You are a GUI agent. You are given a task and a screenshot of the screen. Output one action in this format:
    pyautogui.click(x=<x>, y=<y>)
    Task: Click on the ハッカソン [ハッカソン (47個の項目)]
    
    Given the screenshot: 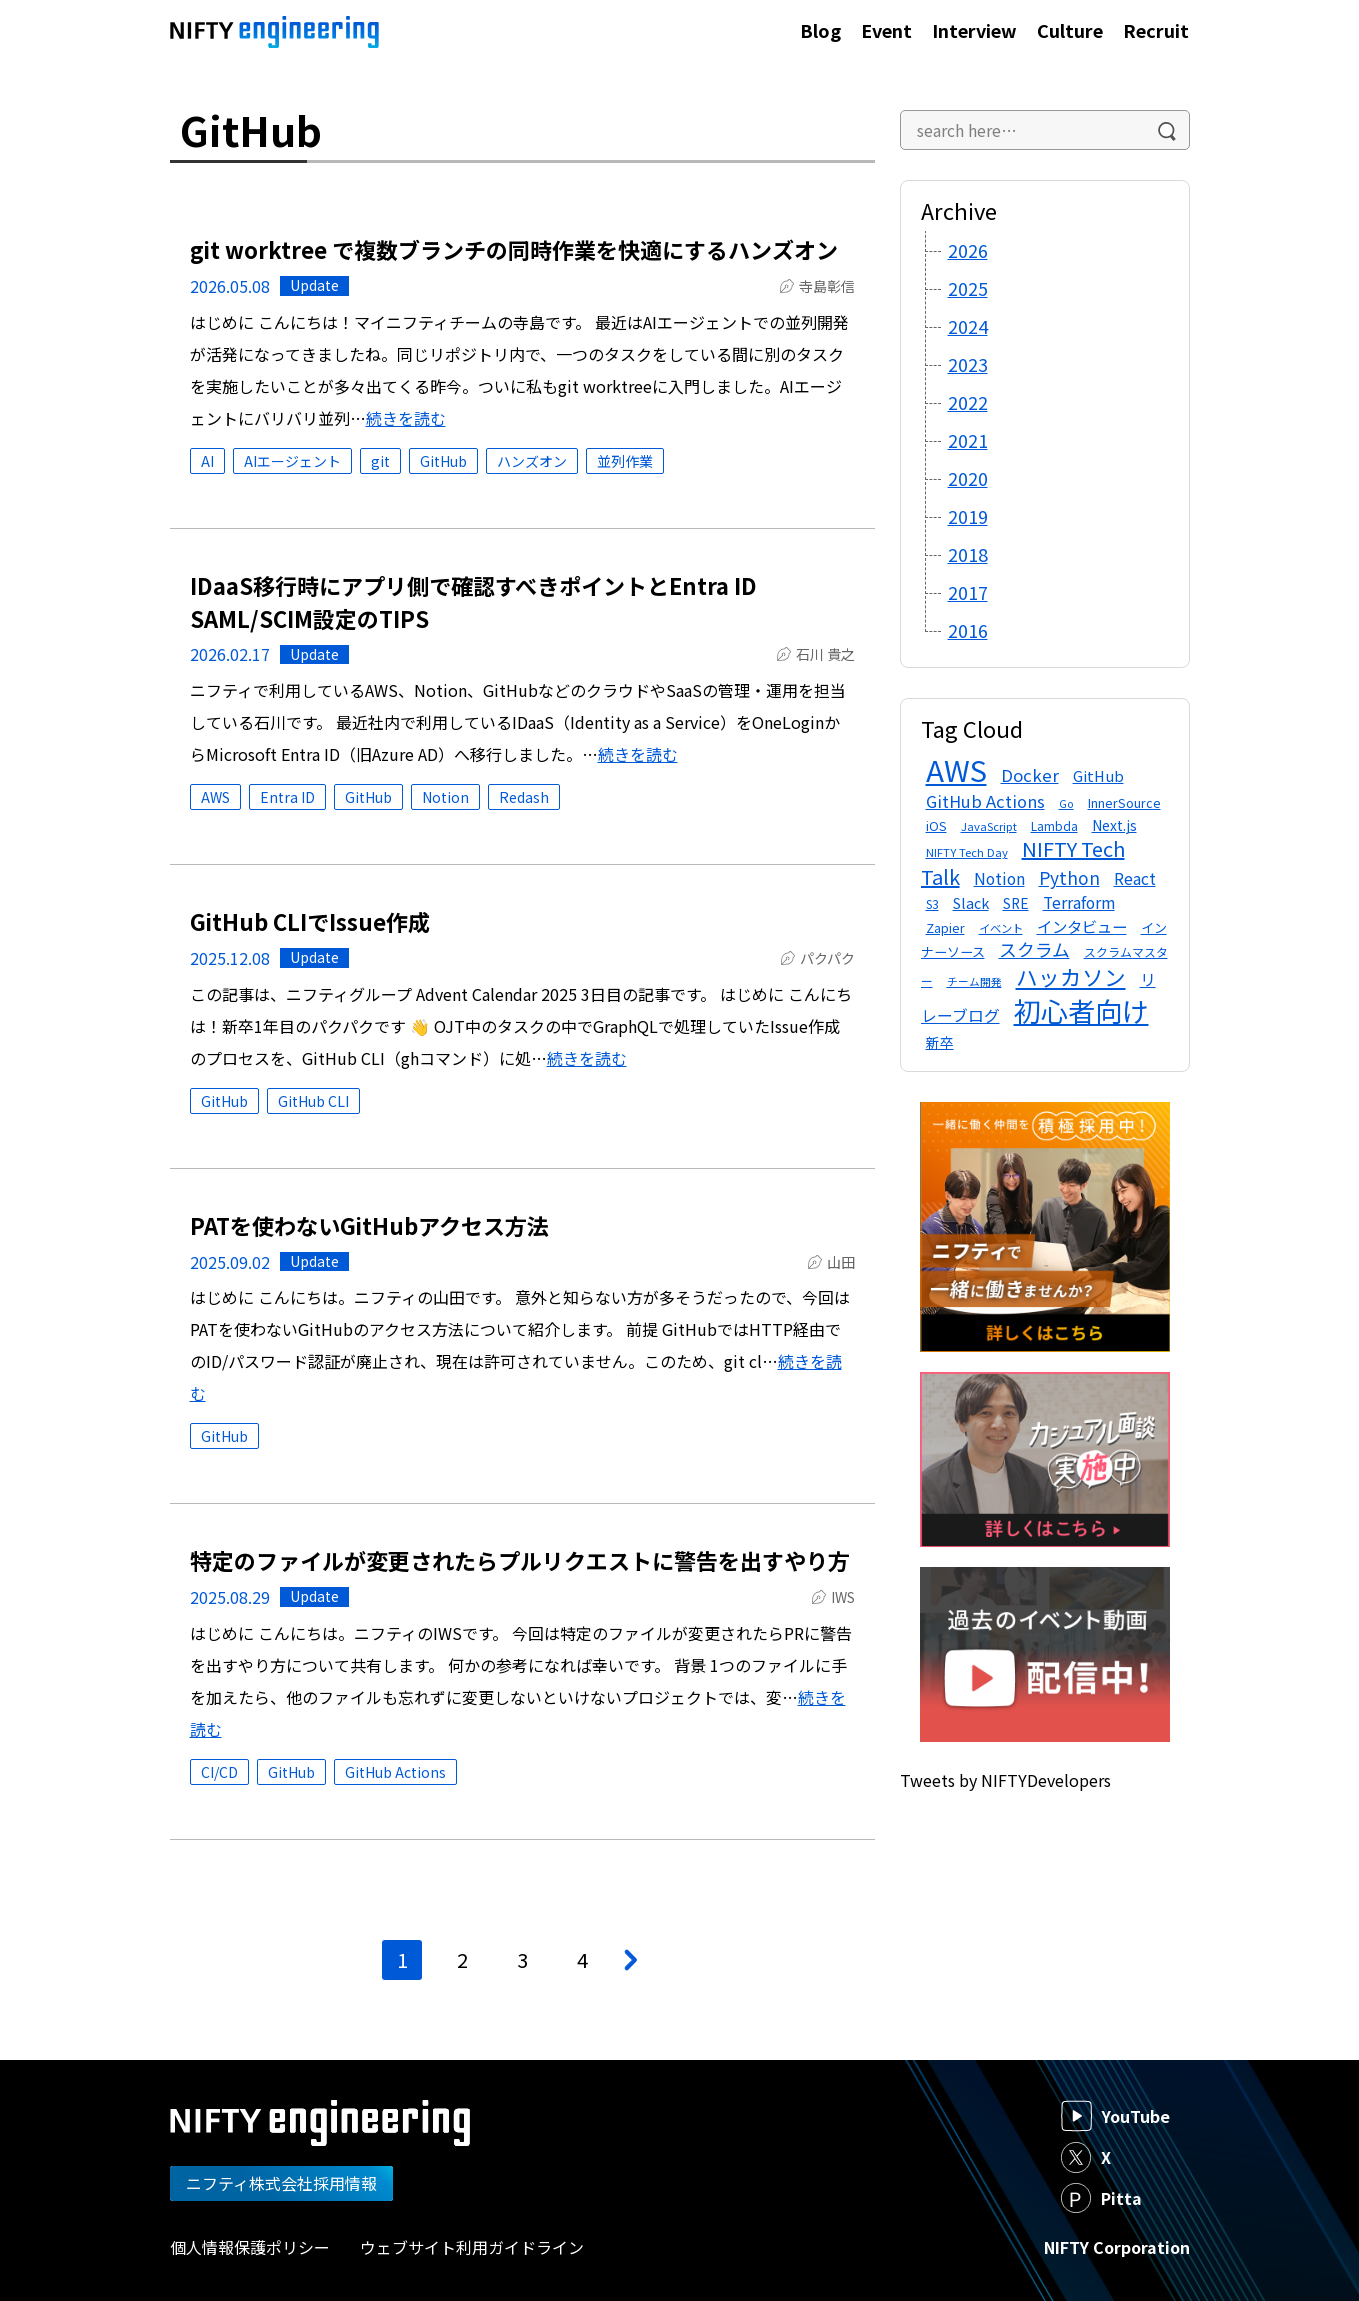 What is the action you would take?
    pyautogui.click(x=1071, y=976)
    